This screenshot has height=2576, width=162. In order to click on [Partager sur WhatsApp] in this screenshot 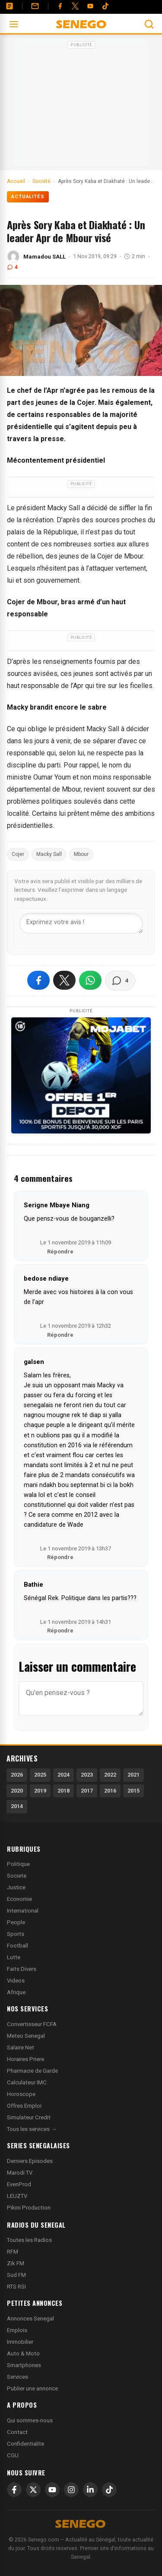, I will do `click(90, 980)`.